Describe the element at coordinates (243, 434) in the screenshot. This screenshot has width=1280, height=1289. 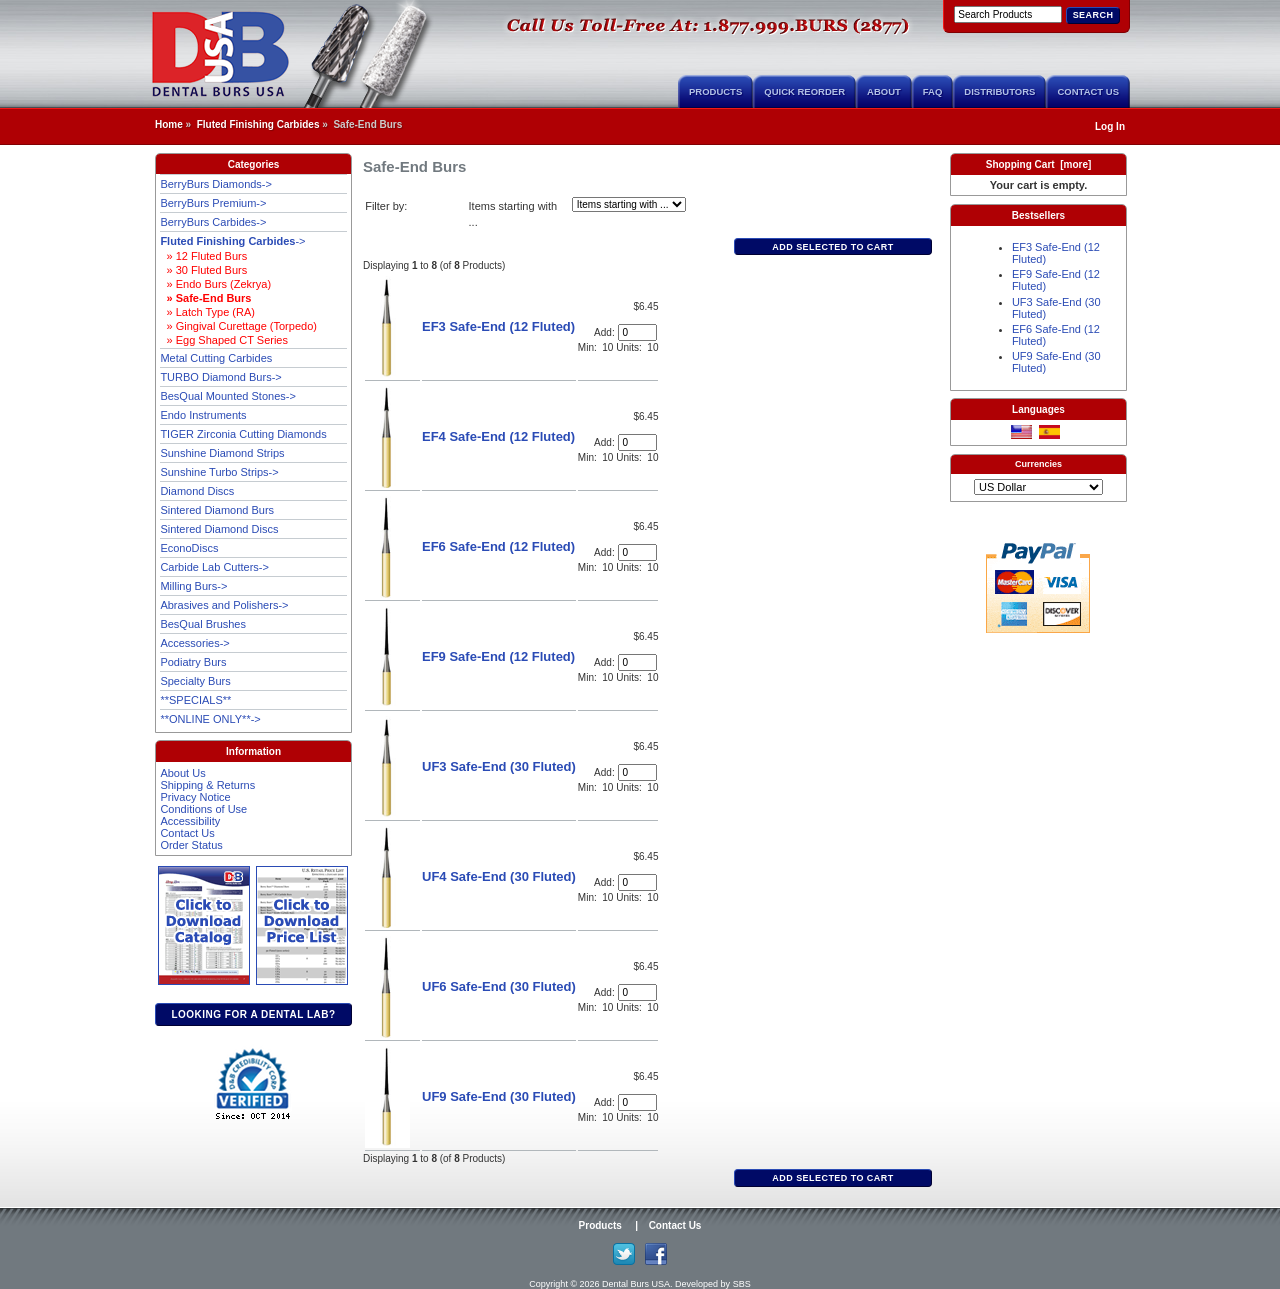
I see `TIGER Zirconia Cutting Diamonds` at that location.